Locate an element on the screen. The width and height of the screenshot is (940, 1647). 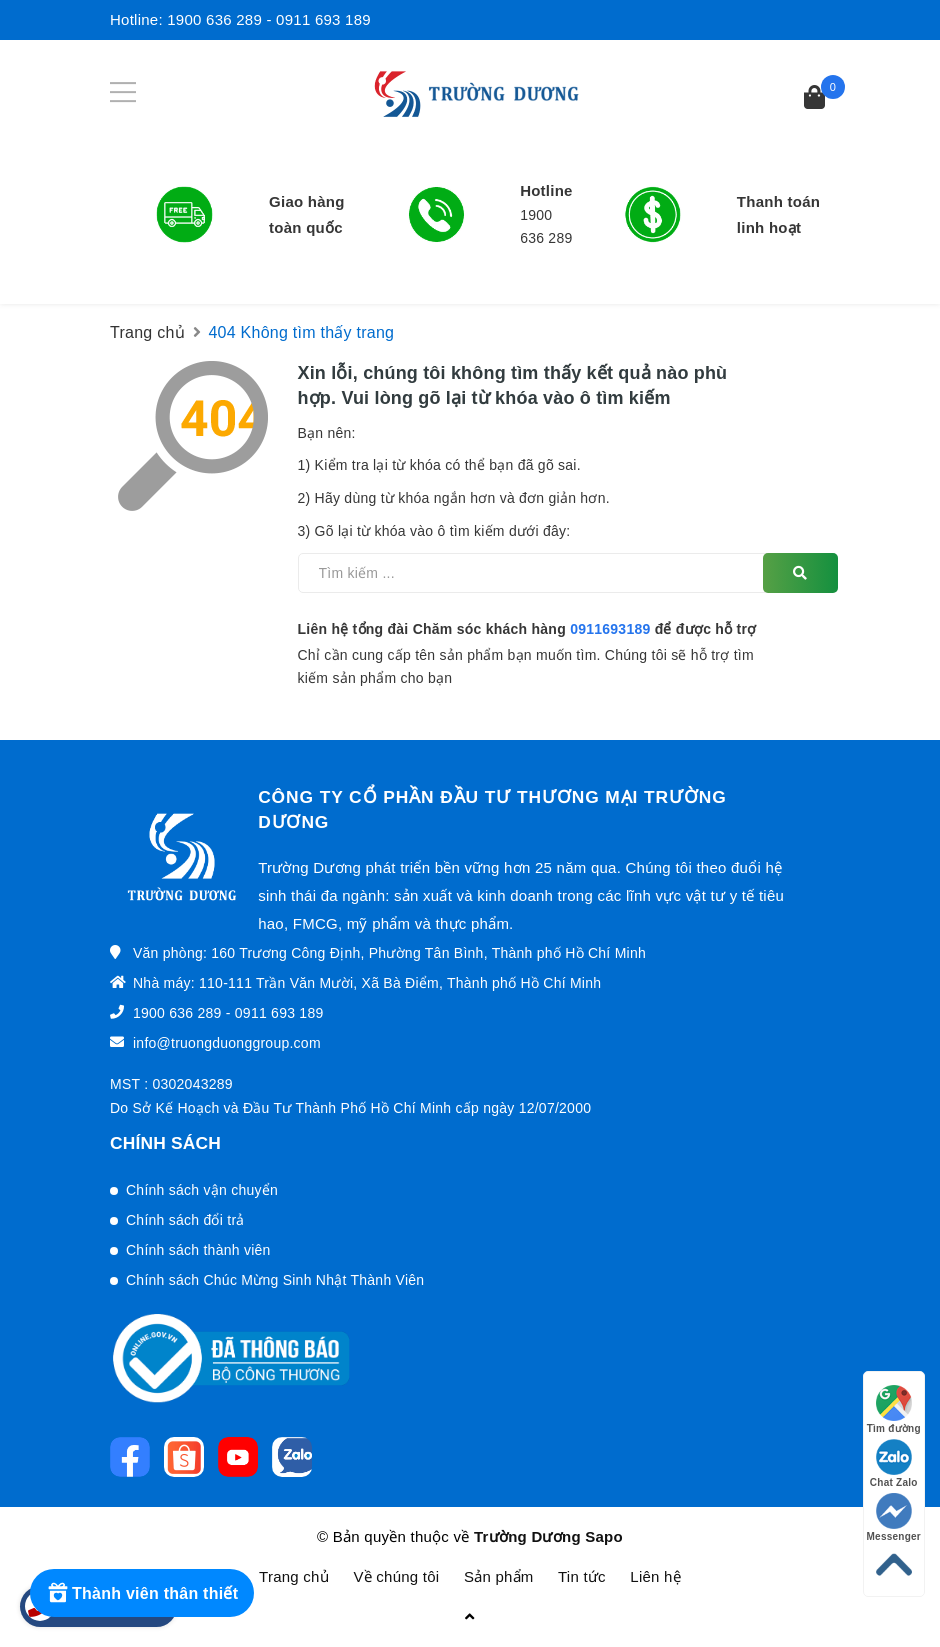
Chat Zalo is located at coordinates (894, 1463).